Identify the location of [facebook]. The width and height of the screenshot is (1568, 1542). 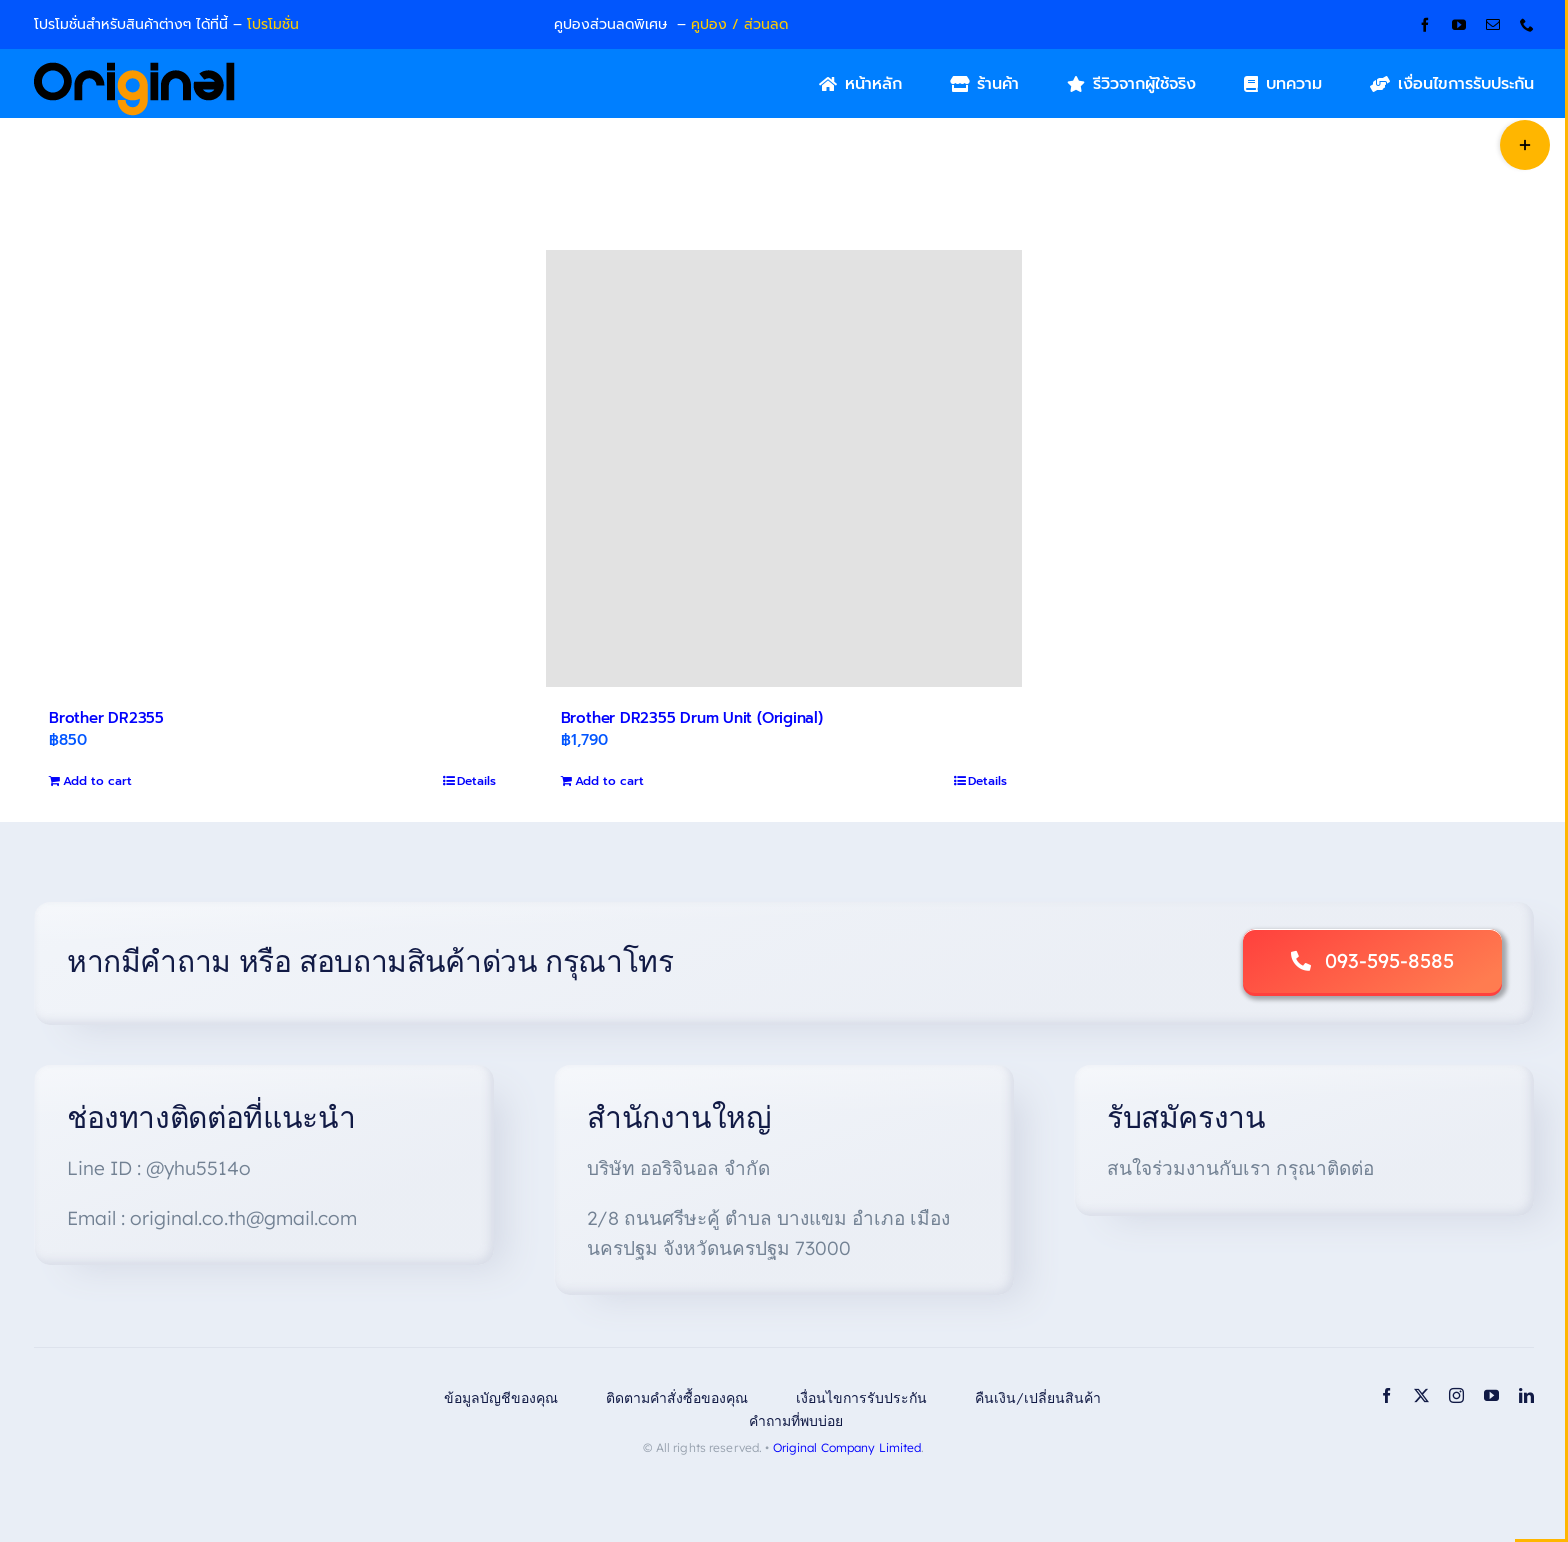
(1425, 25).